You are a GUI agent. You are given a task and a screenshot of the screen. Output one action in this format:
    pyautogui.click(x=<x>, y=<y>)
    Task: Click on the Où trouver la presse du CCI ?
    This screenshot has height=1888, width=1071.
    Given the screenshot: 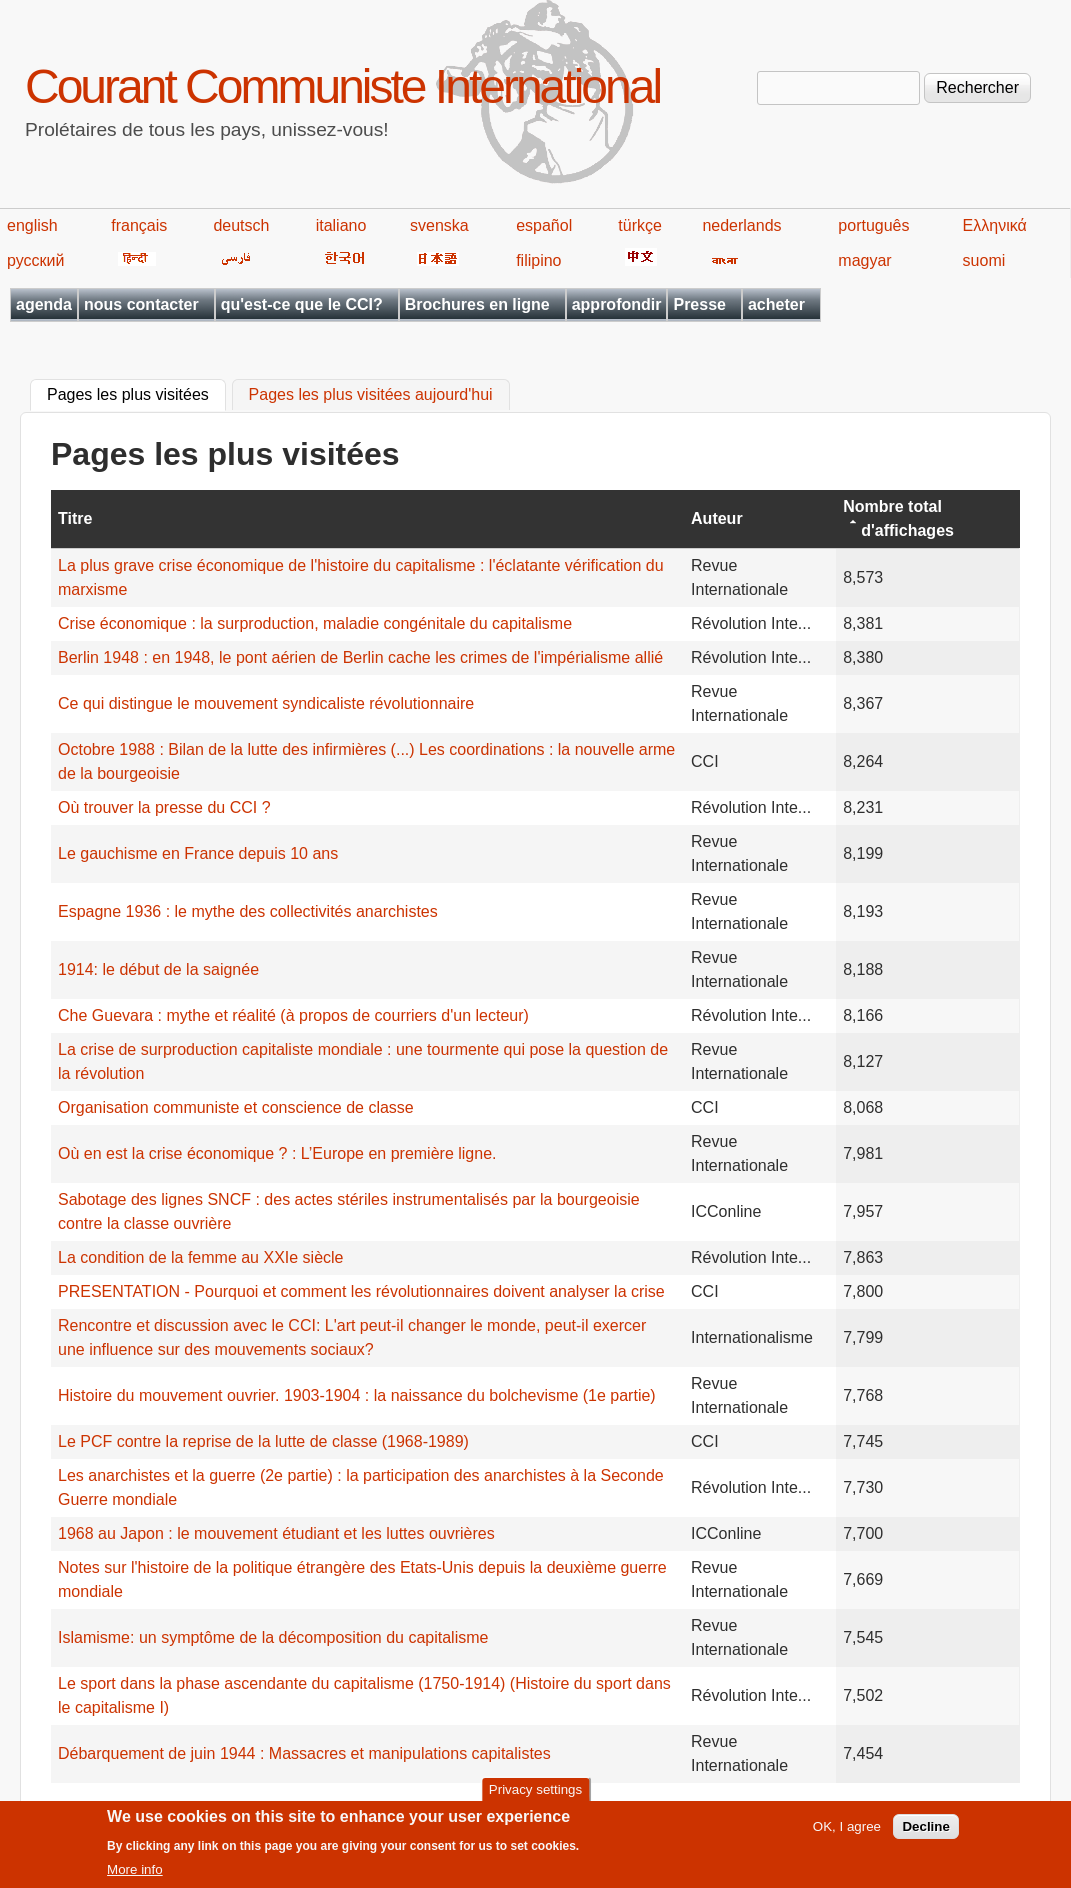 What is the action you would take?
    pyautogui.click(x=164, y=807)
    